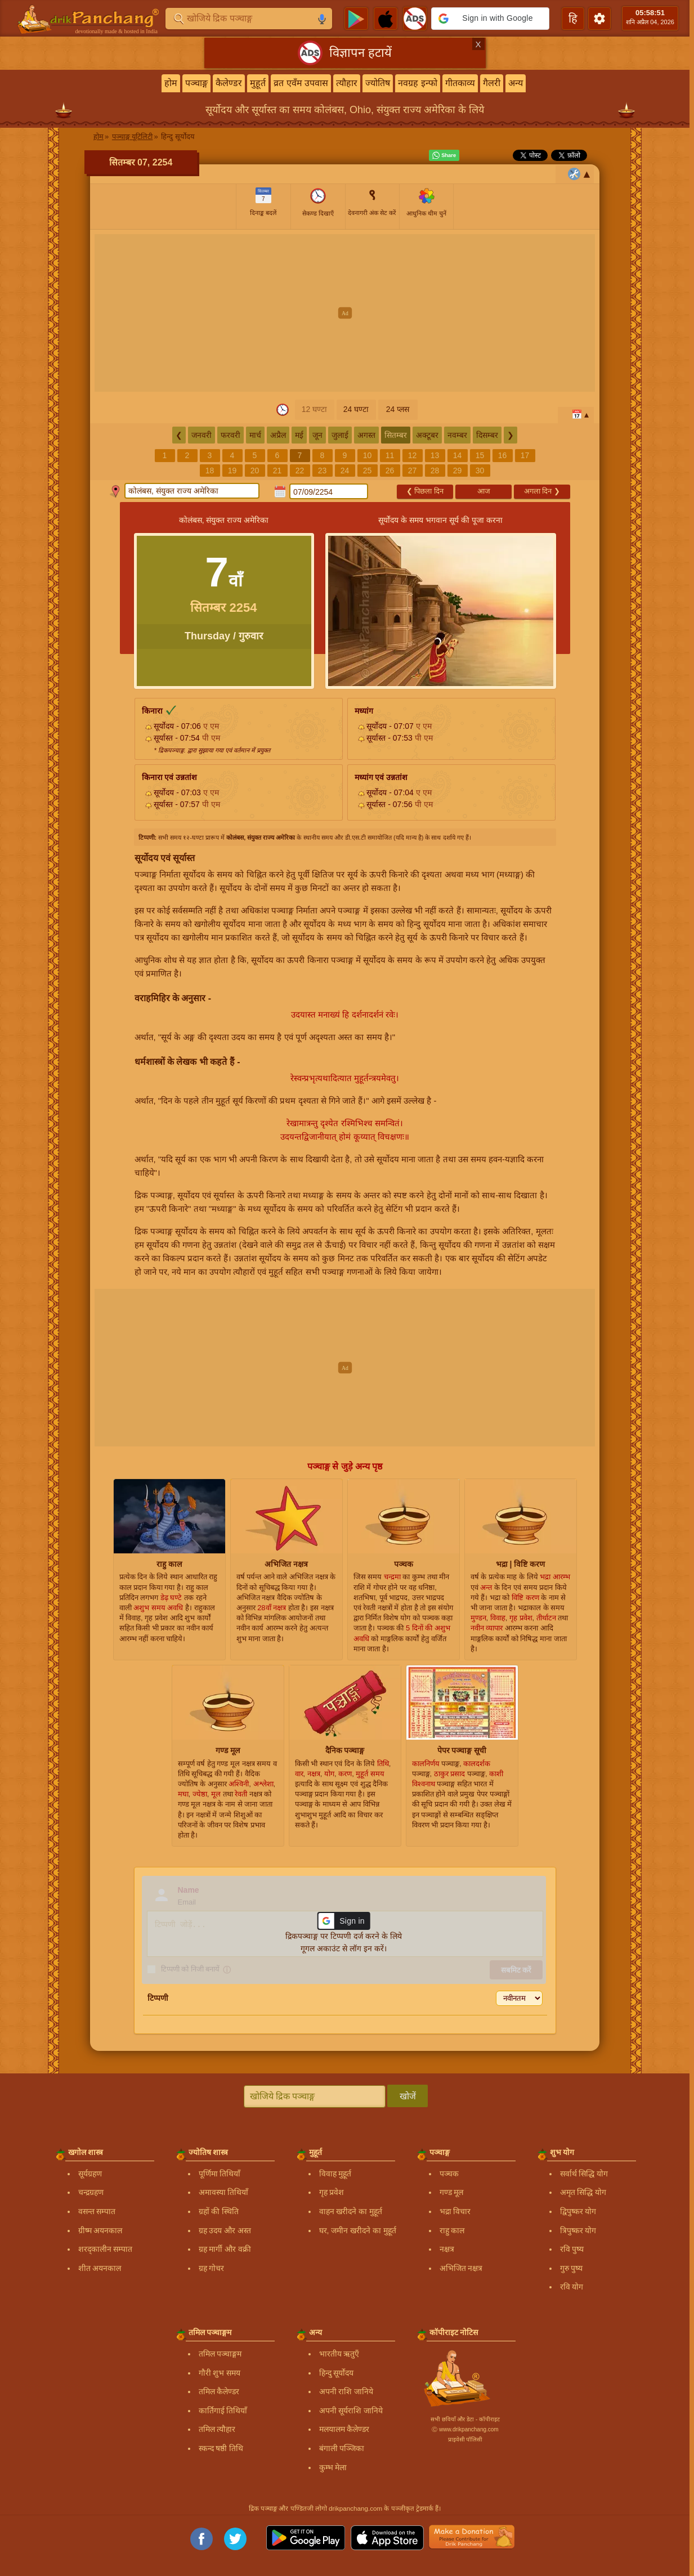  I want to click on भारतीय ऋतुएँ, so click(339, 2353).